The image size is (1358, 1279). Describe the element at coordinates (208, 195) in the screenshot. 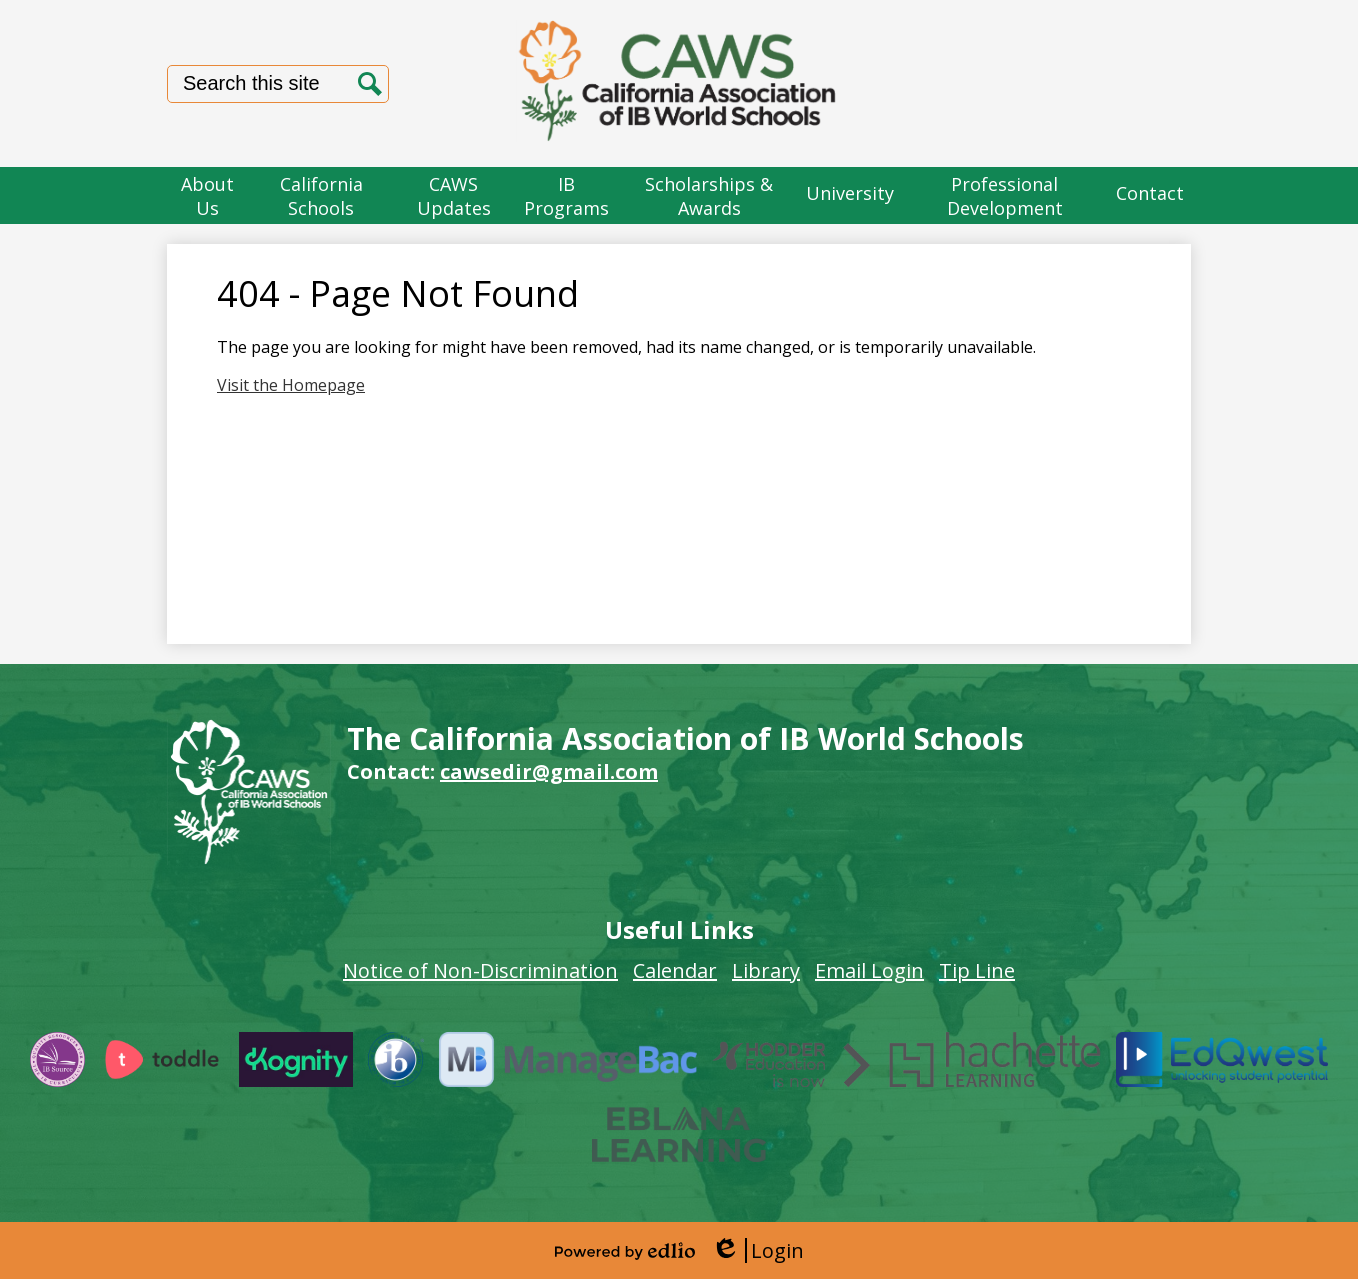

I see `[button]` at that location.